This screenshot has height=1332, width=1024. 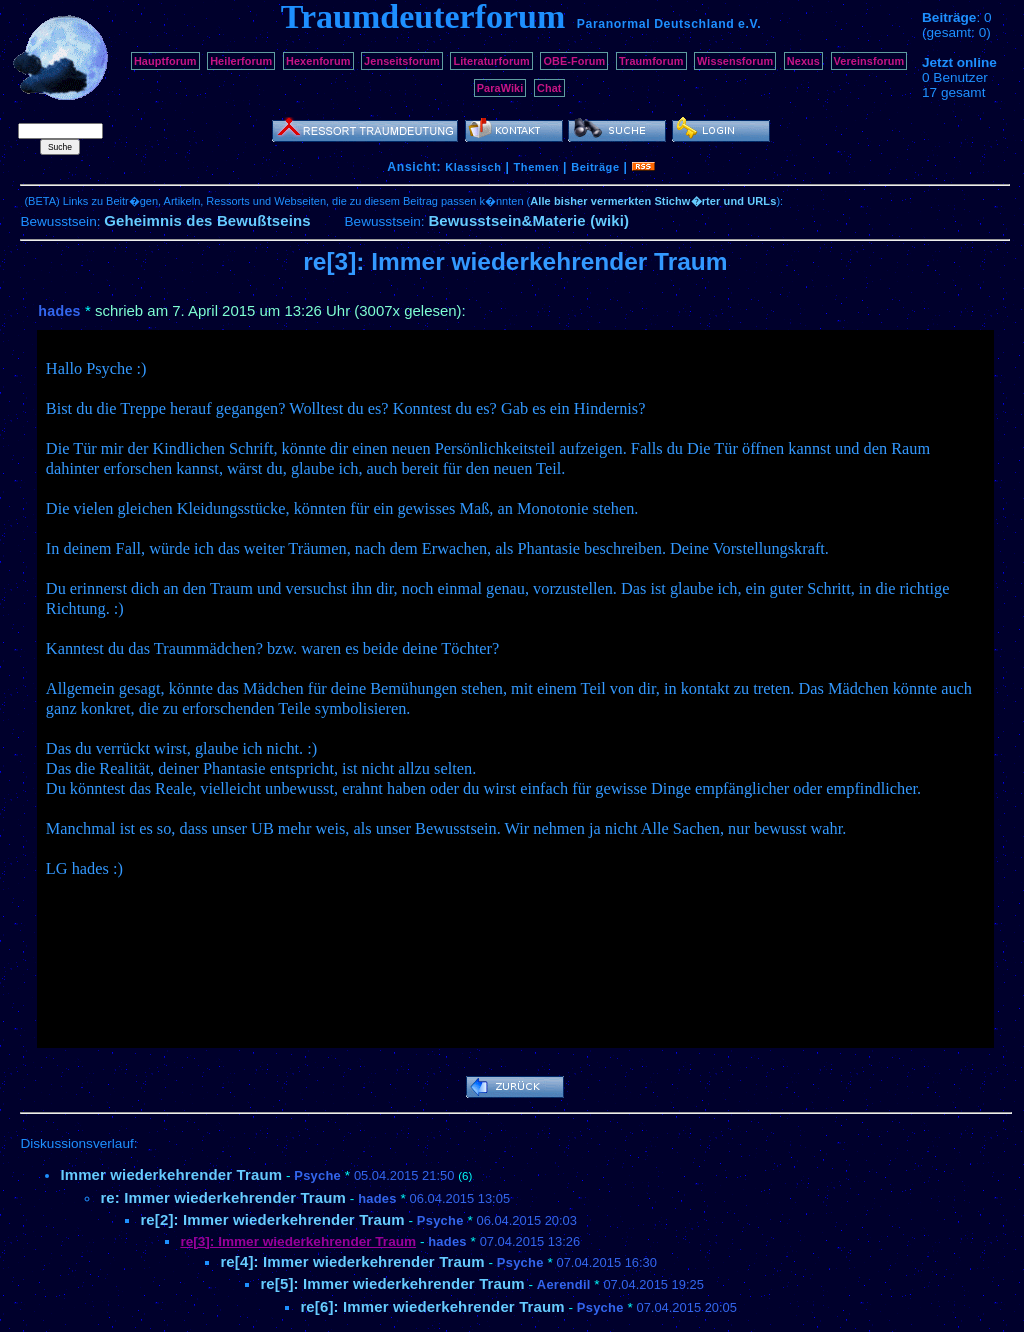 What do you see at coordinates (653, 201) in the screenshot?
I see `Alle bisher vermerkten Stichw�rter und URLs` at bounding box center [653, 201].